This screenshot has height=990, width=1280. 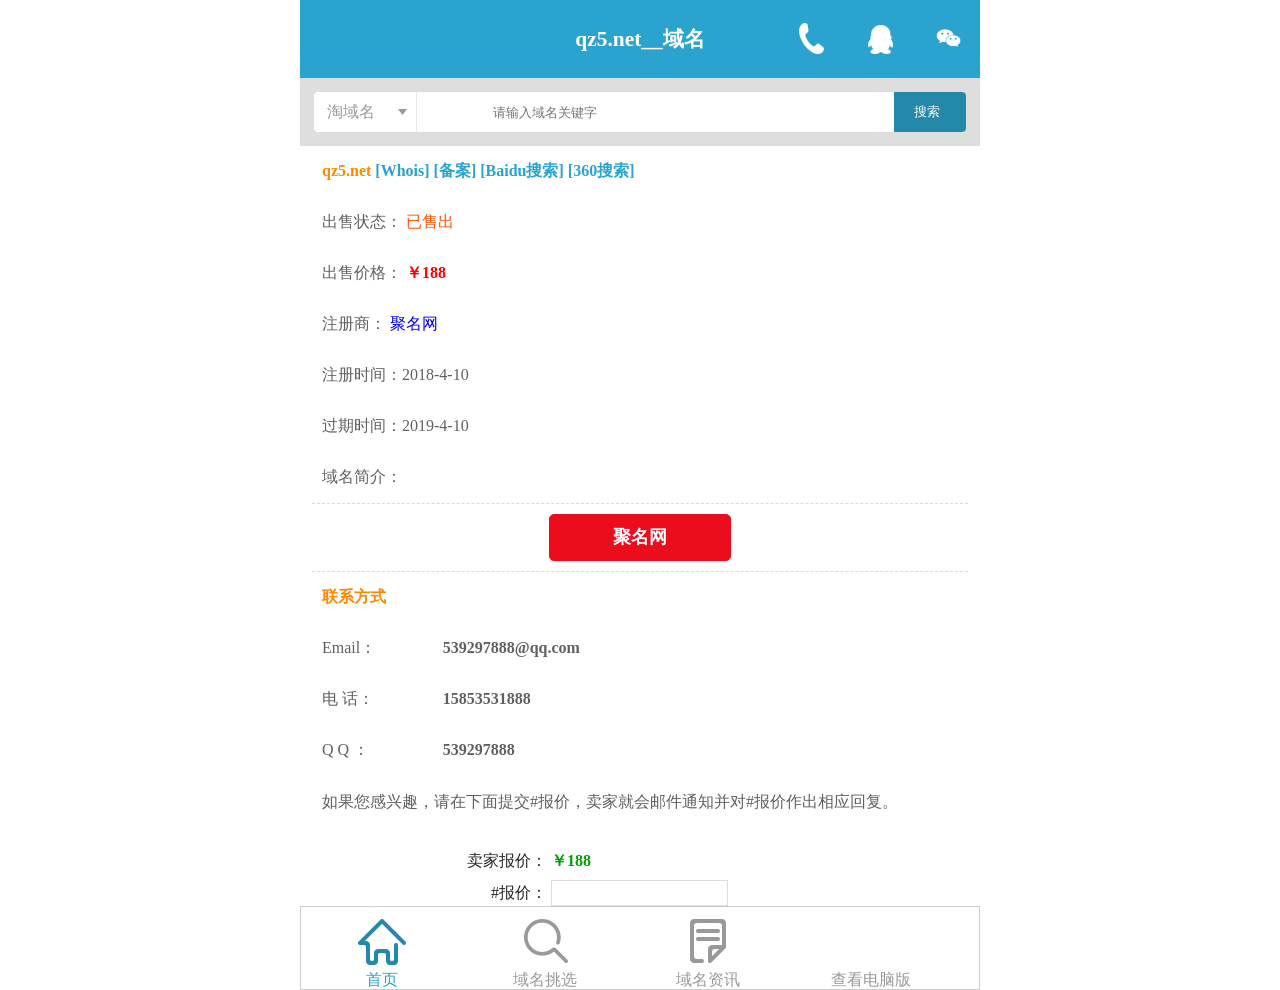 What do you see at coordinates (455, 170) in the screenshot?
I see `[备案]` at bounding box center [455, 170].